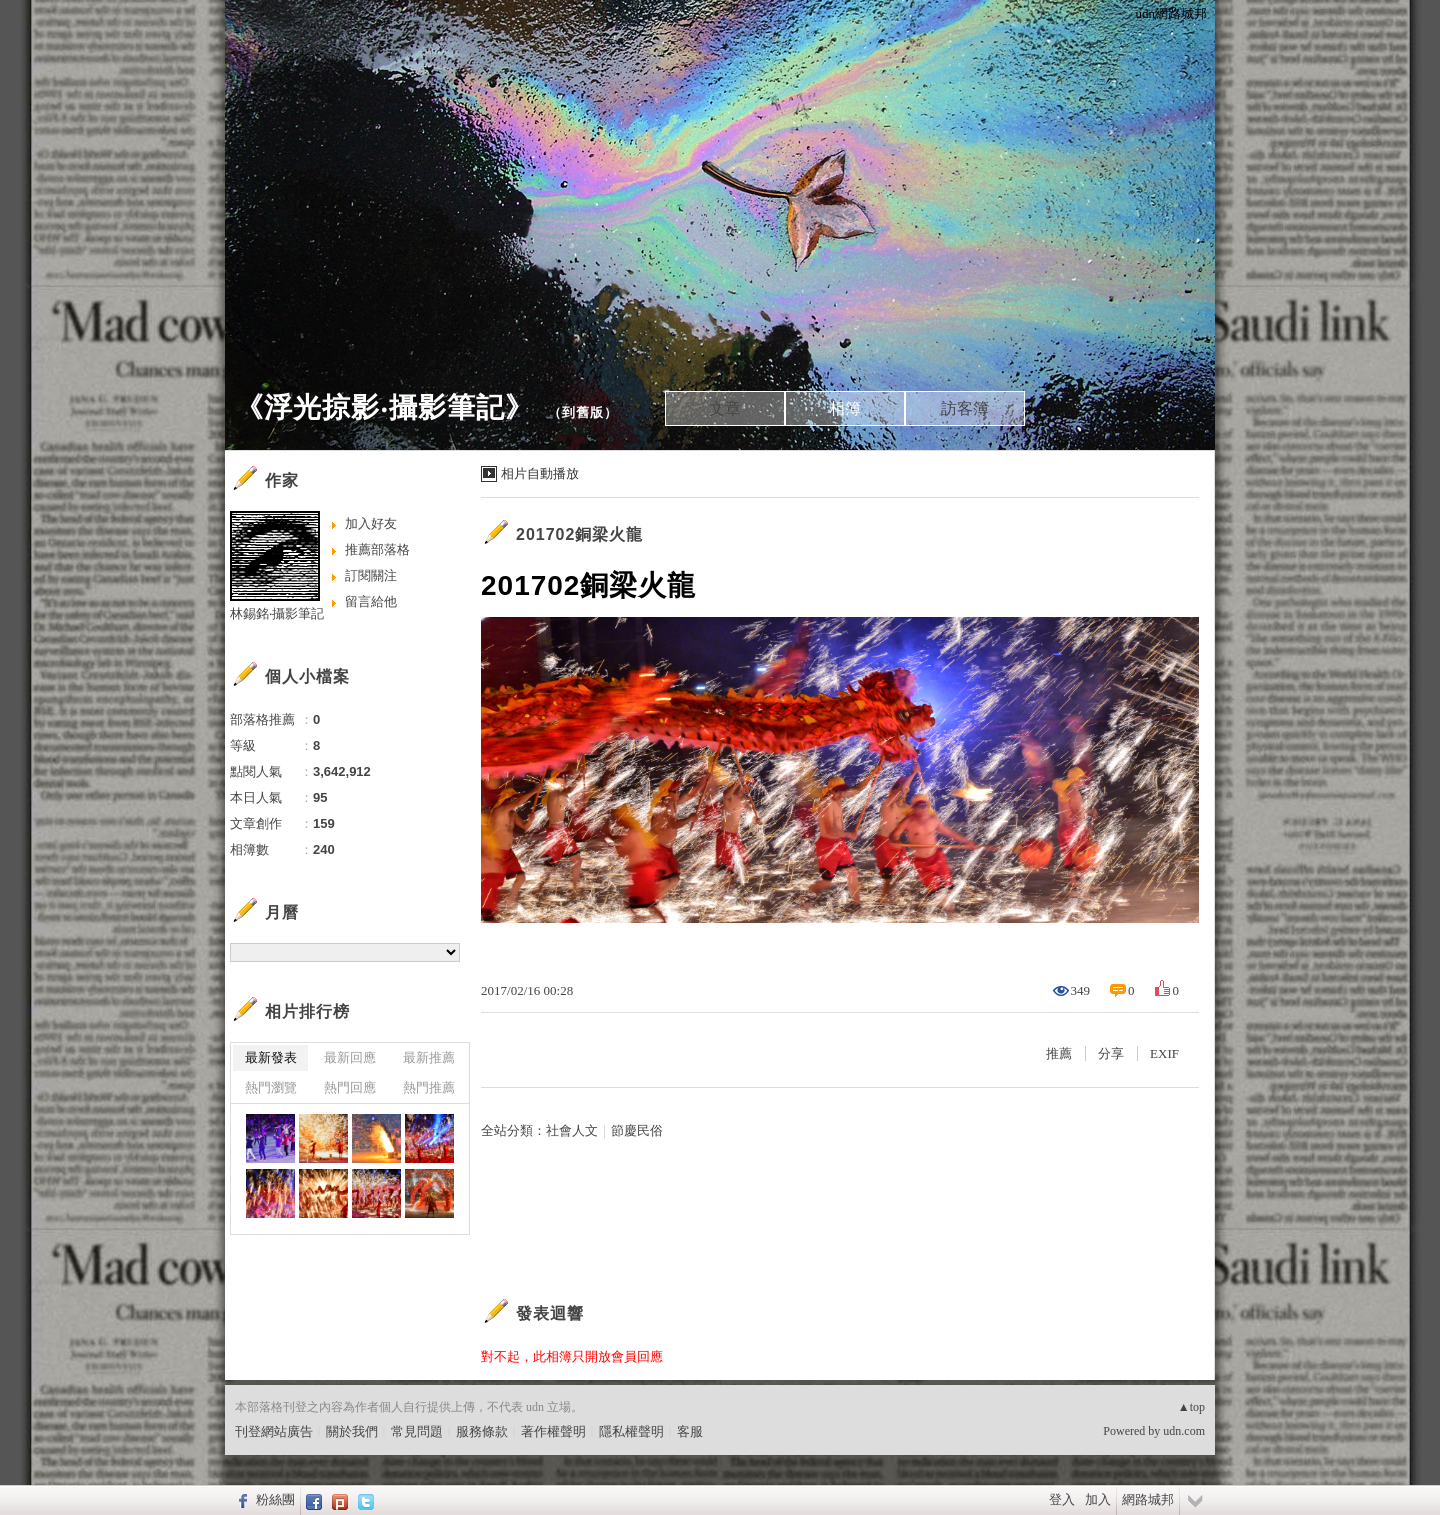  I want to click on 關於我們, so click(352, 1431).